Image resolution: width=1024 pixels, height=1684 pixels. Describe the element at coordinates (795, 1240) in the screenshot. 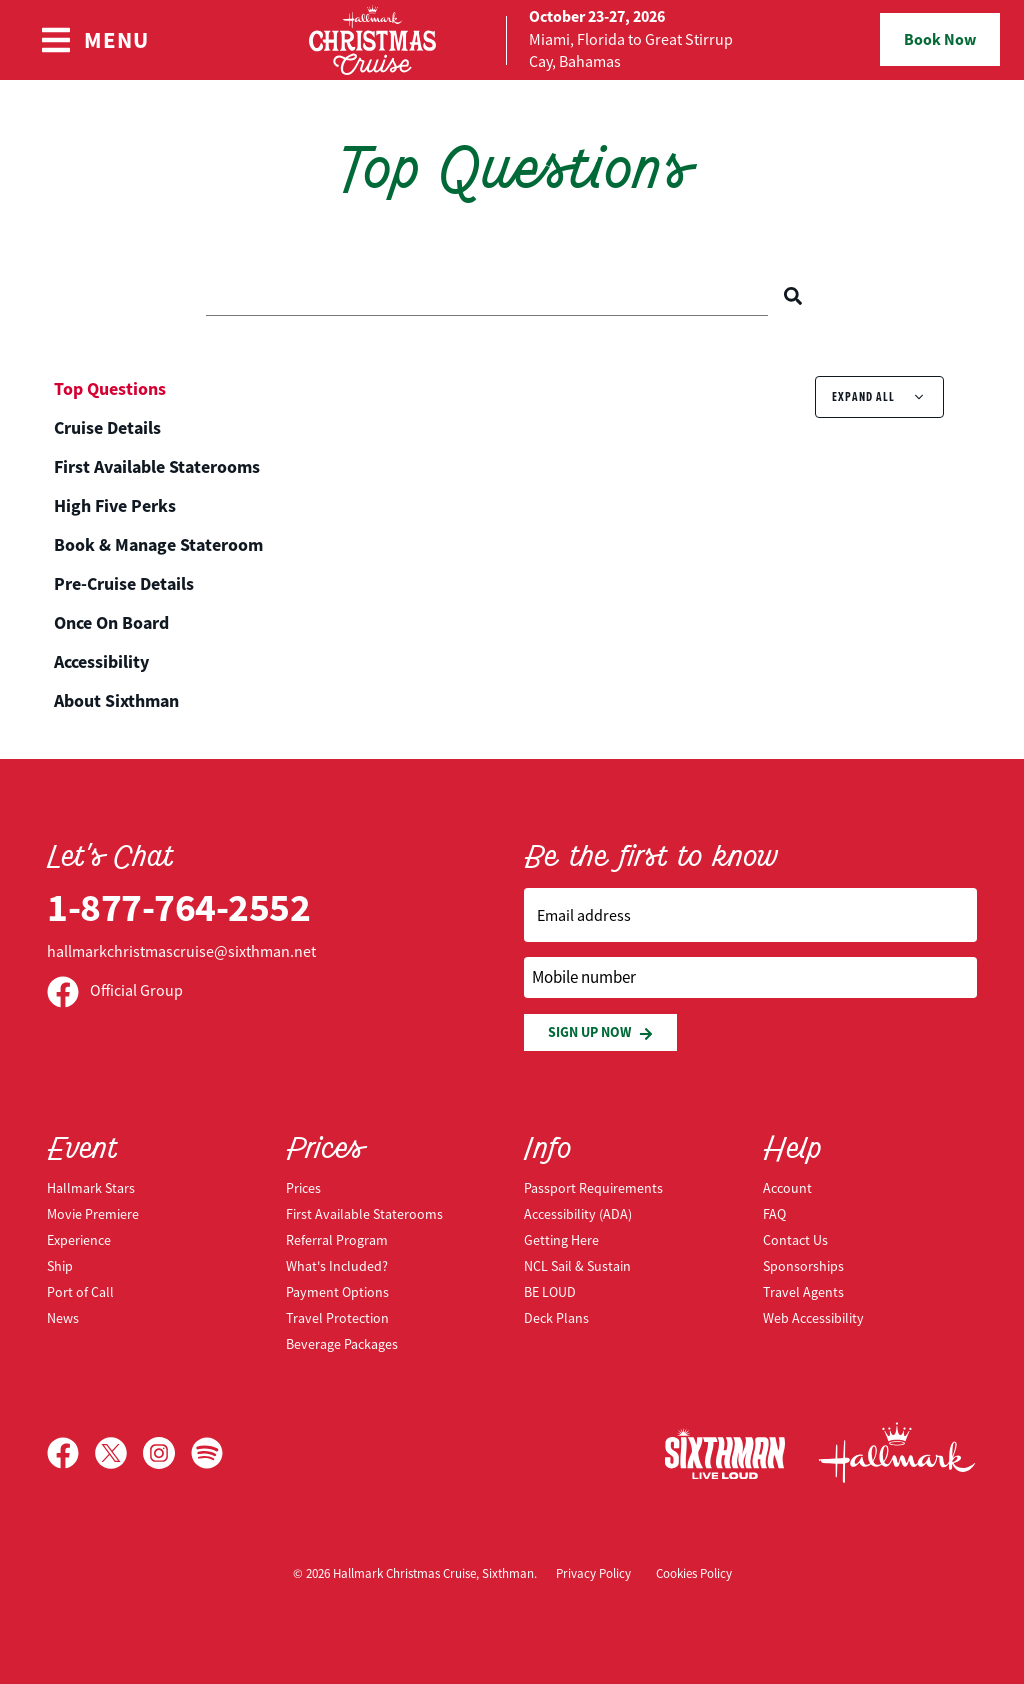

I see `Contact Us` at that location.